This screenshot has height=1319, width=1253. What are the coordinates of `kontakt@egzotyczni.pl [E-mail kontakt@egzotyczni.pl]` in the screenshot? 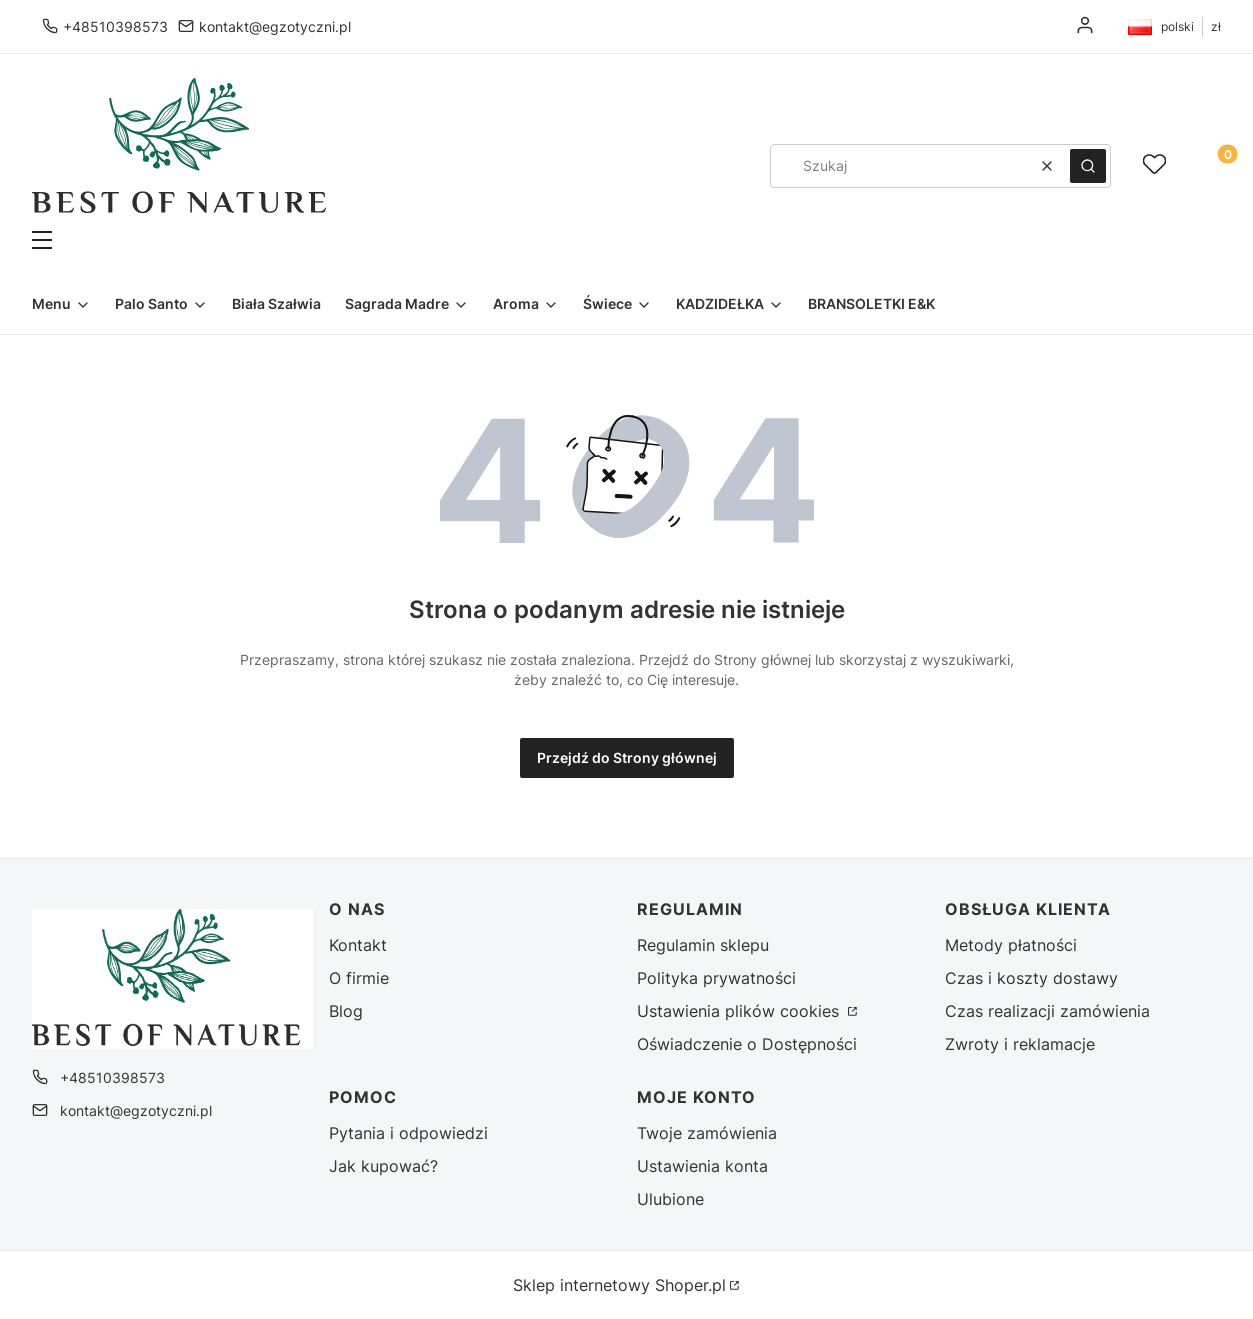 It's located at (275, 26).